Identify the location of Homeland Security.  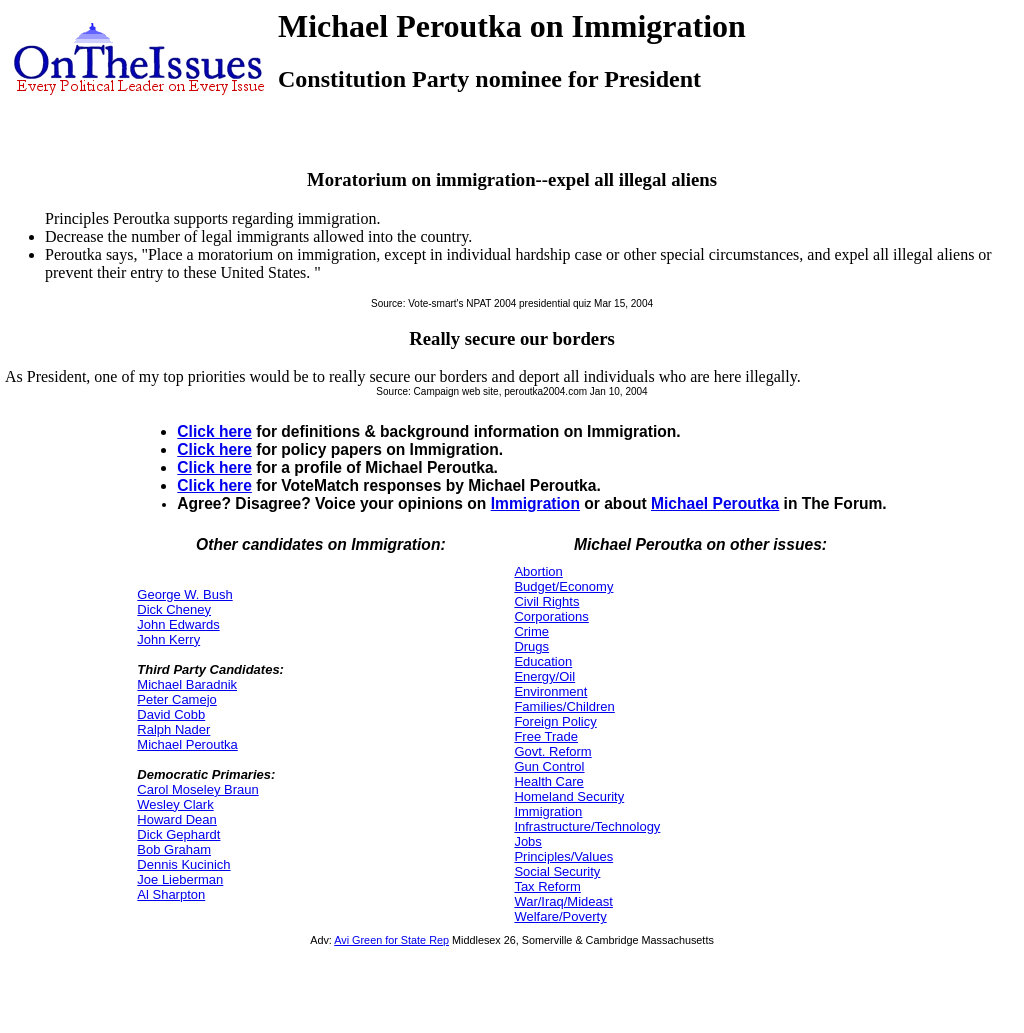
(569, 796).